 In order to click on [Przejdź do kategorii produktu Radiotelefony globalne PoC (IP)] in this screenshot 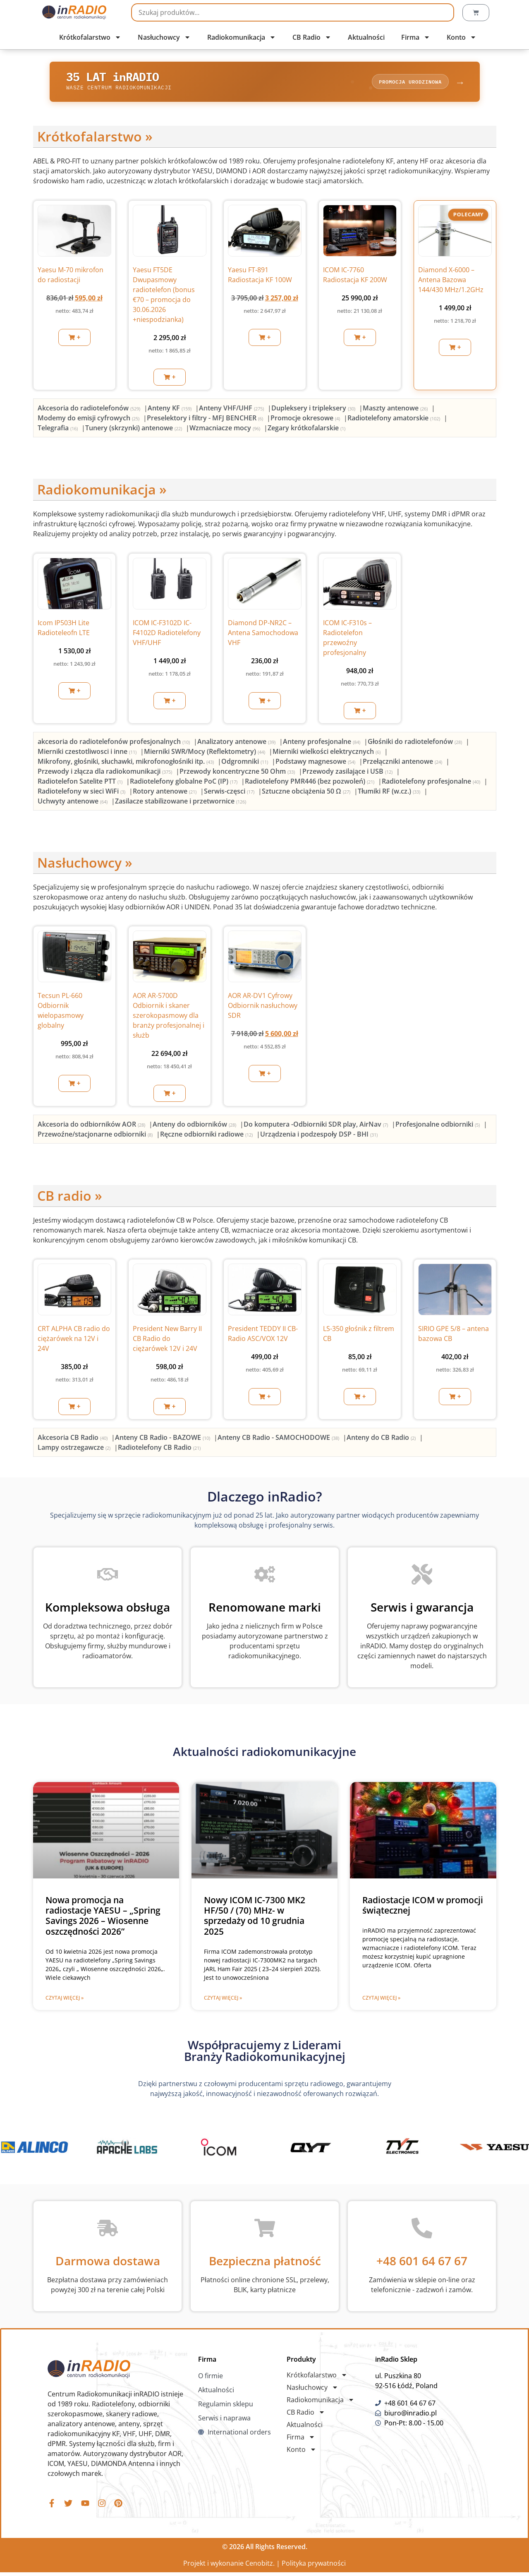, I will do `click(184, 783)`.